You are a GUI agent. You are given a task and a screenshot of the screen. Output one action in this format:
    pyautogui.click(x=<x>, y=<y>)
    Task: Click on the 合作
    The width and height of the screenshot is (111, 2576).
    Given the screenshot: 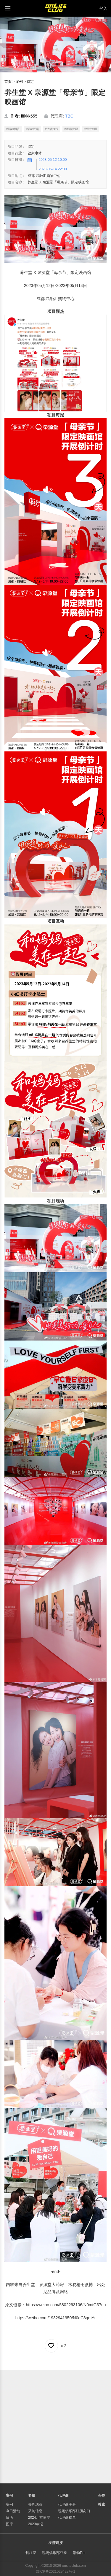 What is the action you would take?
    pyautogui.click(x=101, y=2495)
    